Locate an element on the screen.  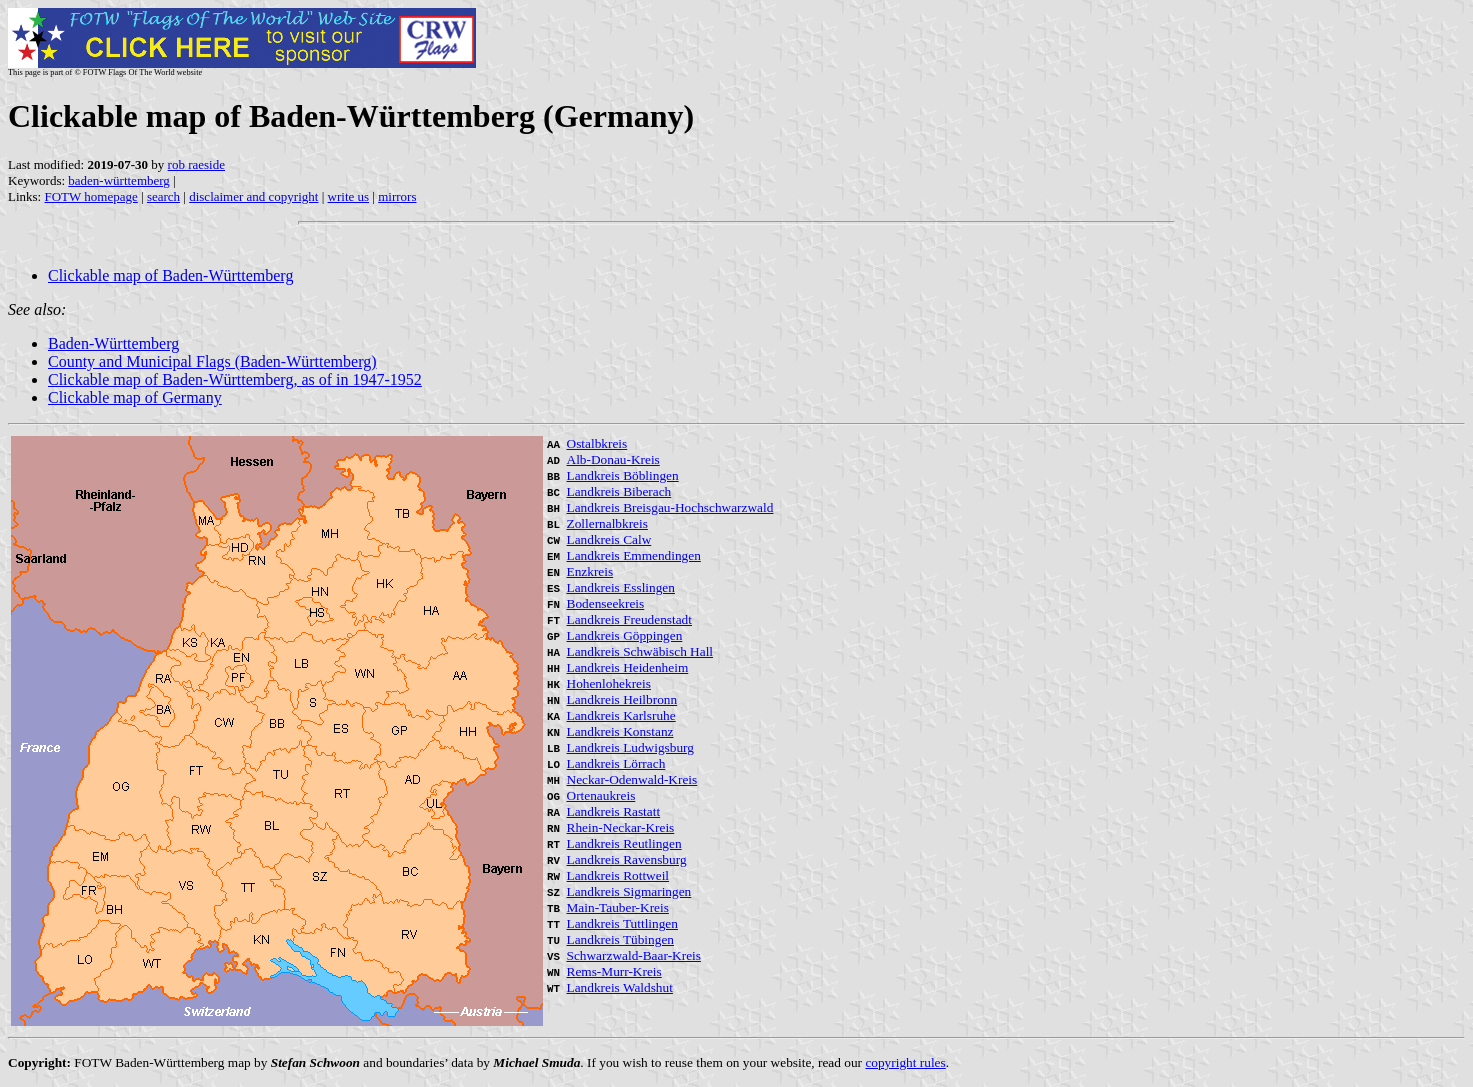
Landkreis Biberach is located at coordinates (619, 491).